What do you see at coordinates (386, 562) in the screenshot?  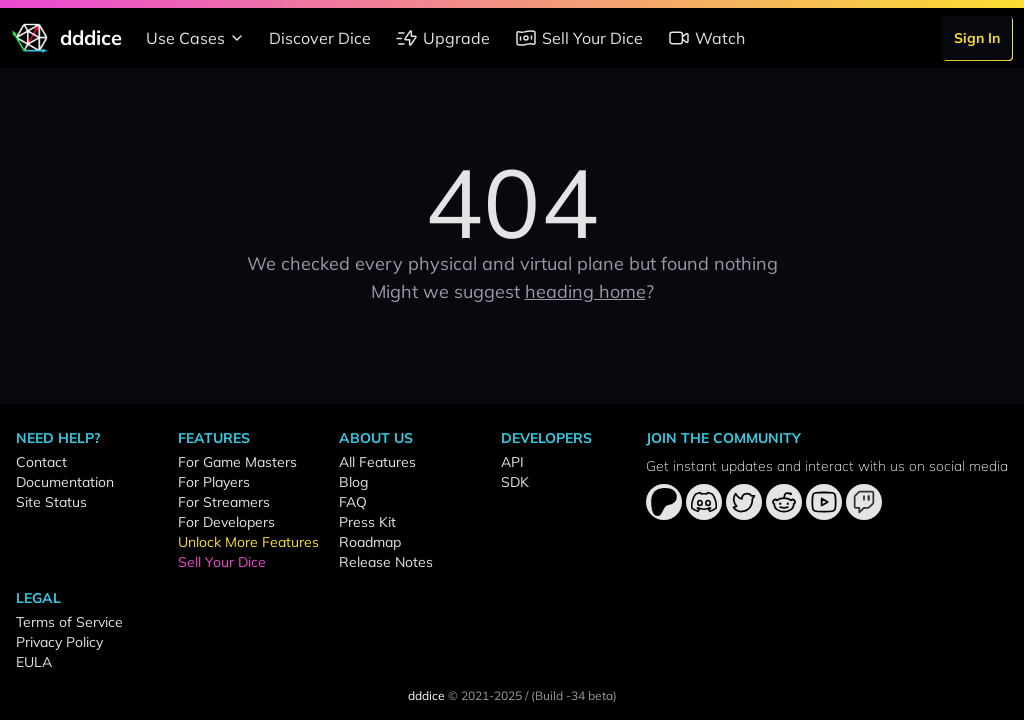 I see `Release Notes` at bounding box center [386, 562].